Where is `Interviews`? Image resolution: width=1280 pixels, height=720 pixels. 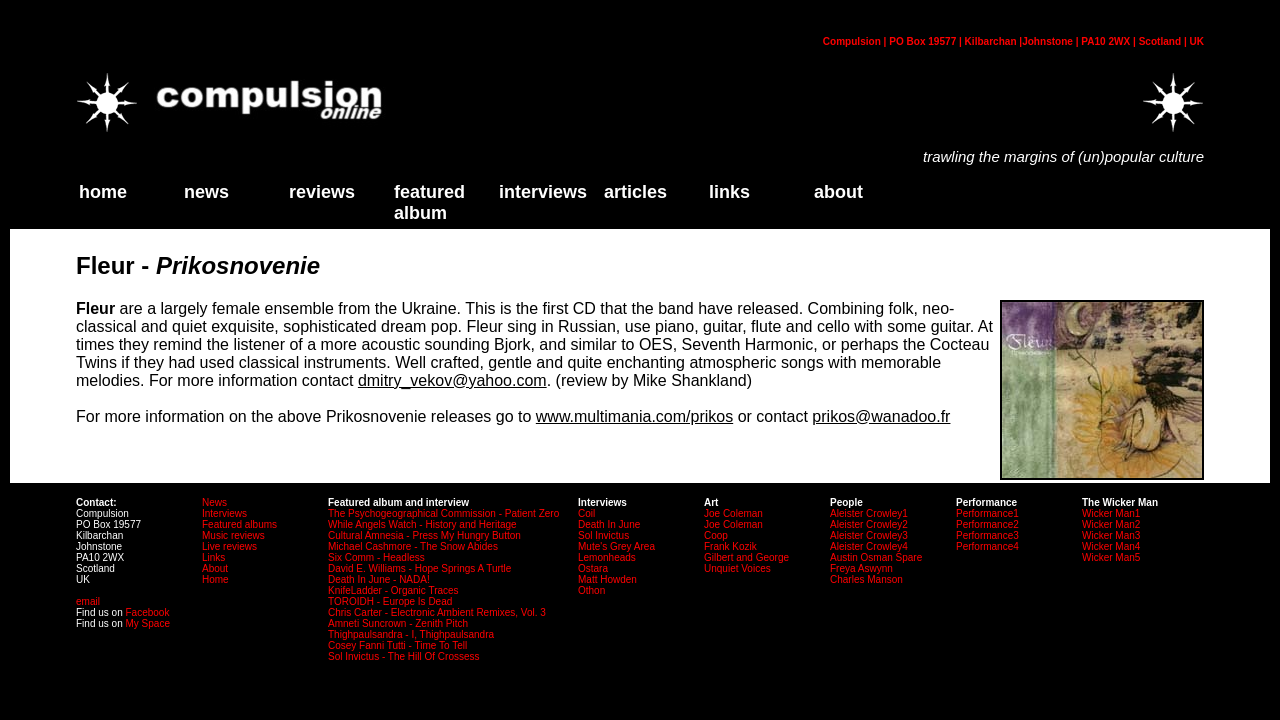
Interviews is located at coordinates (543, 192).